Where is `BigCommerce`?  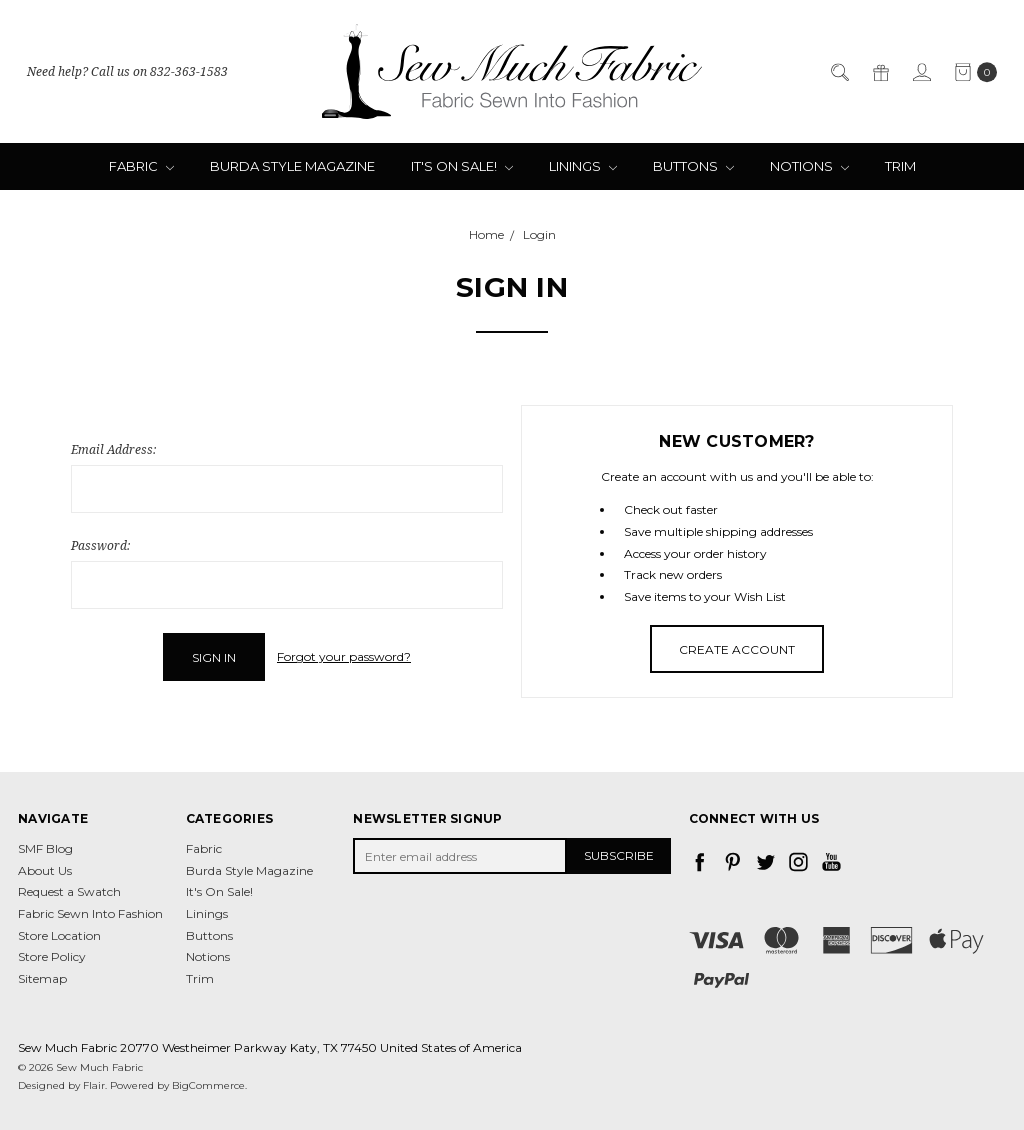 BigCommerce is located at coordinates (208, 1084).